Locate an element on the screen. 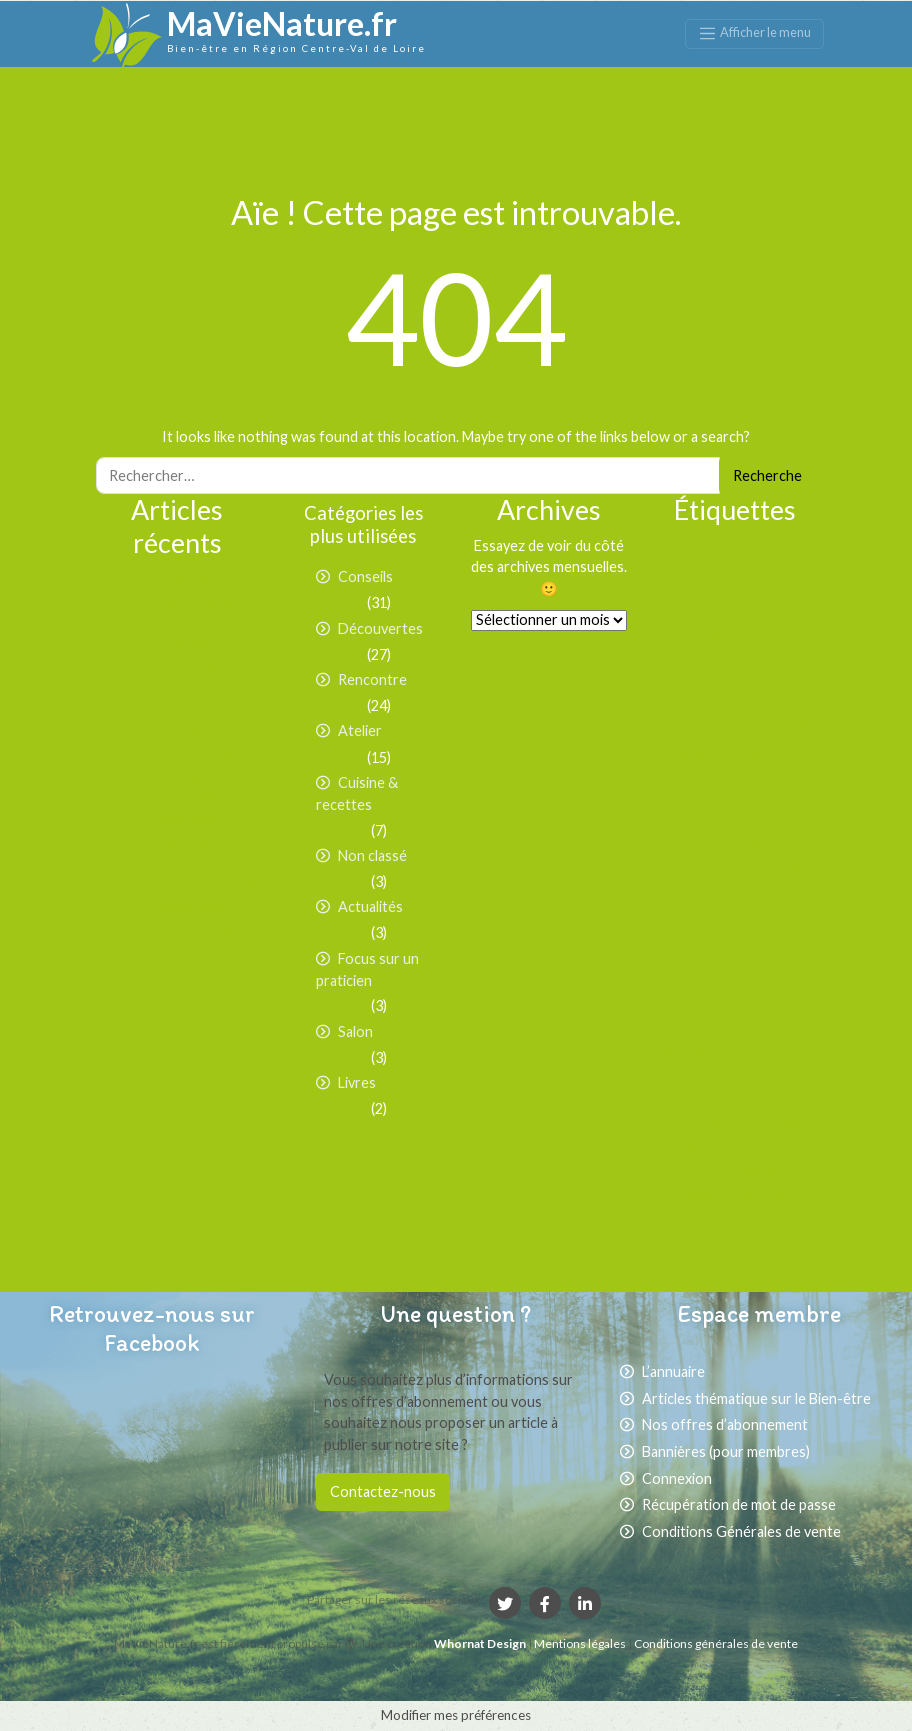  arbre [arbre (1 élément)] is located at coordinates (712, 584).